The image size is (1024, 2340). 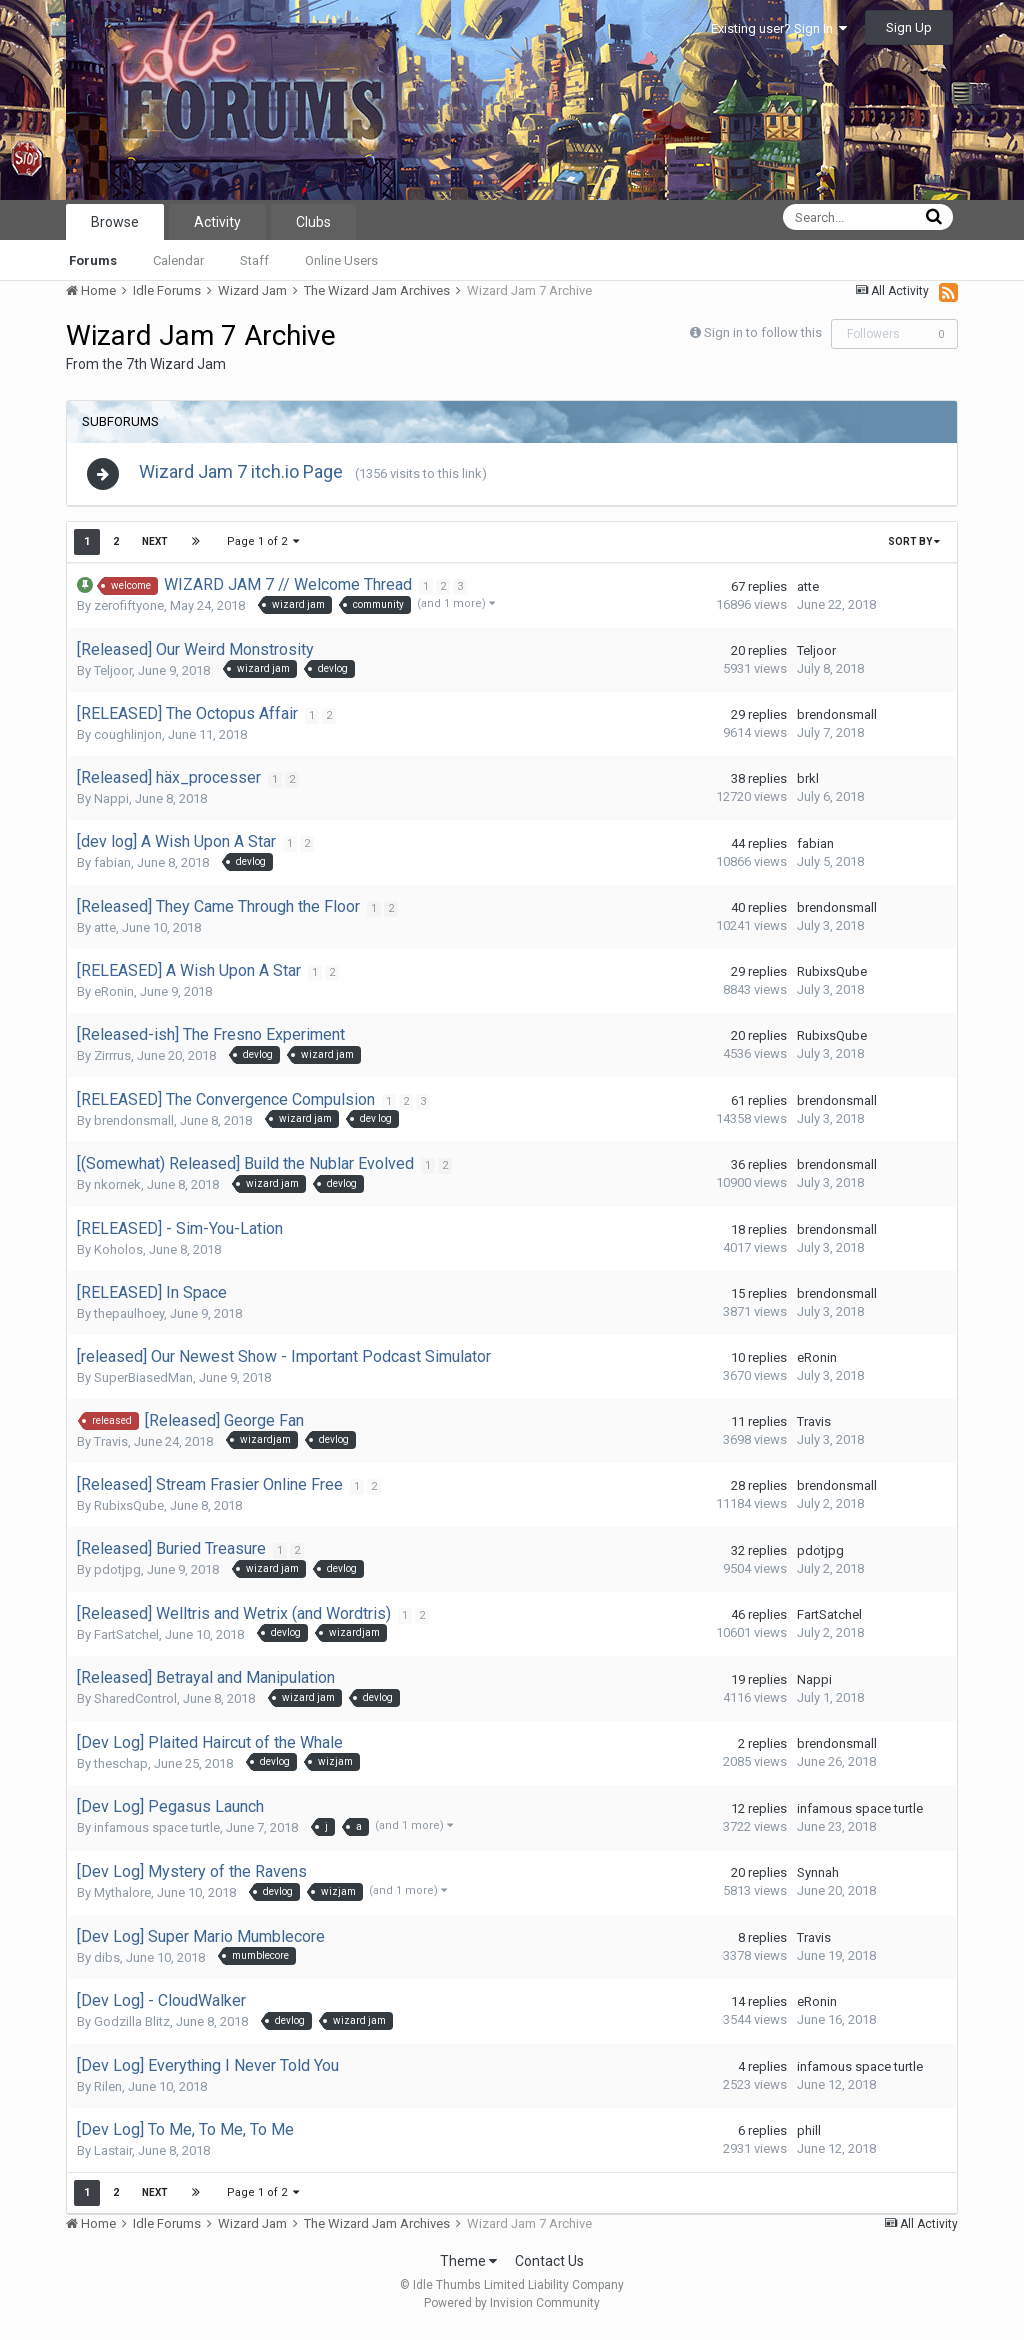 What do you see at coordinates (837, 722) in the screenshot?
I see `brendonsmall` at bounding box center [837, 722].